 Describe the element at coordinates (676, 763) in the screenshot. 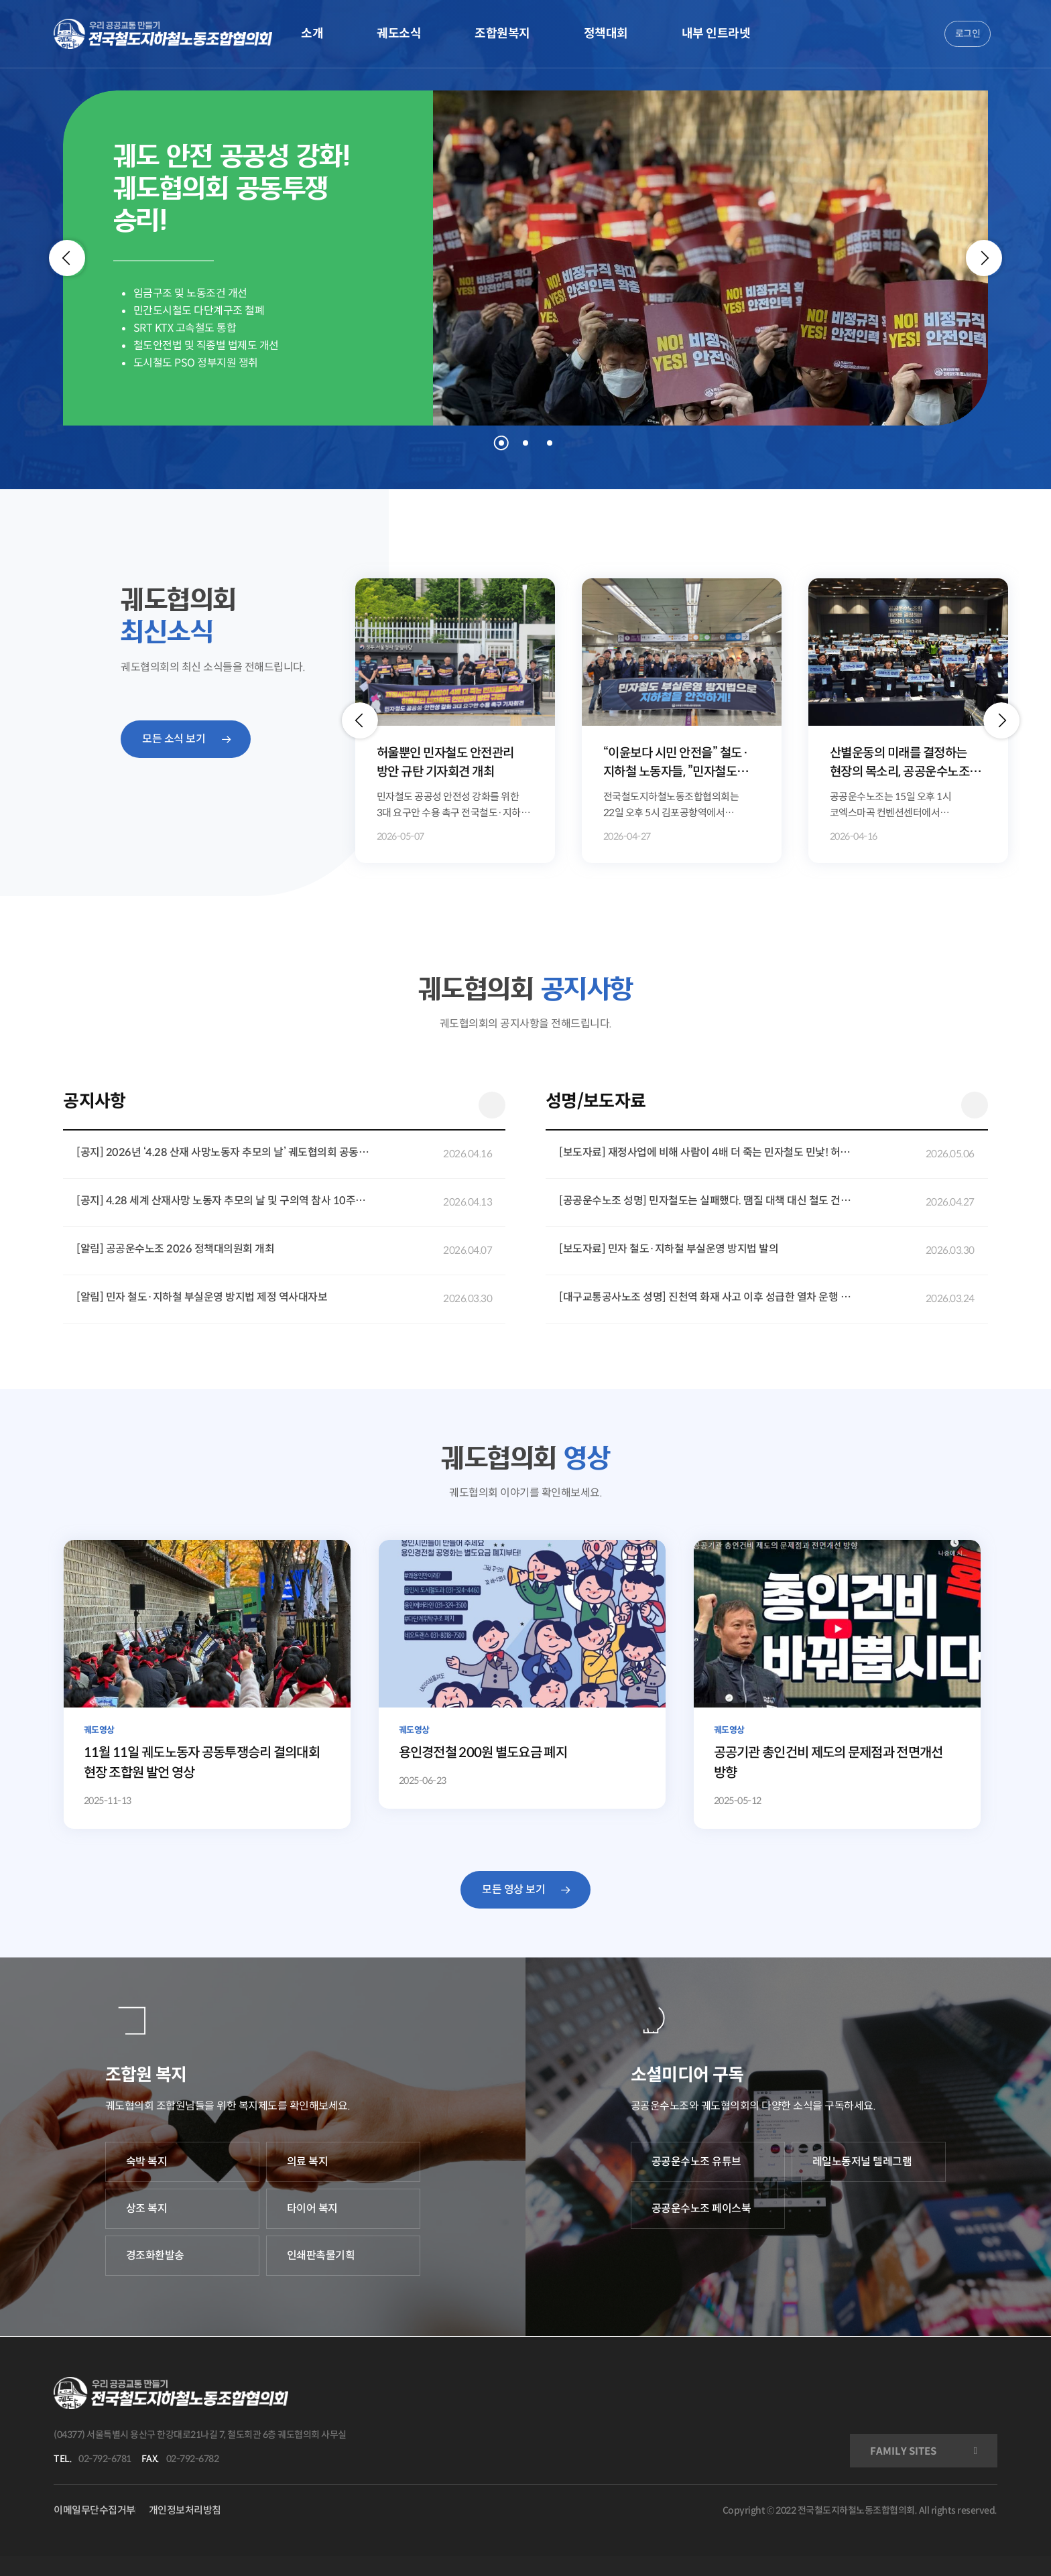

I see `“이윤보다 시민 안전을” 철도·지하철 노동자들, ”민자철도 부실운영 방지법” 제정 캠페인 전개` at that location.